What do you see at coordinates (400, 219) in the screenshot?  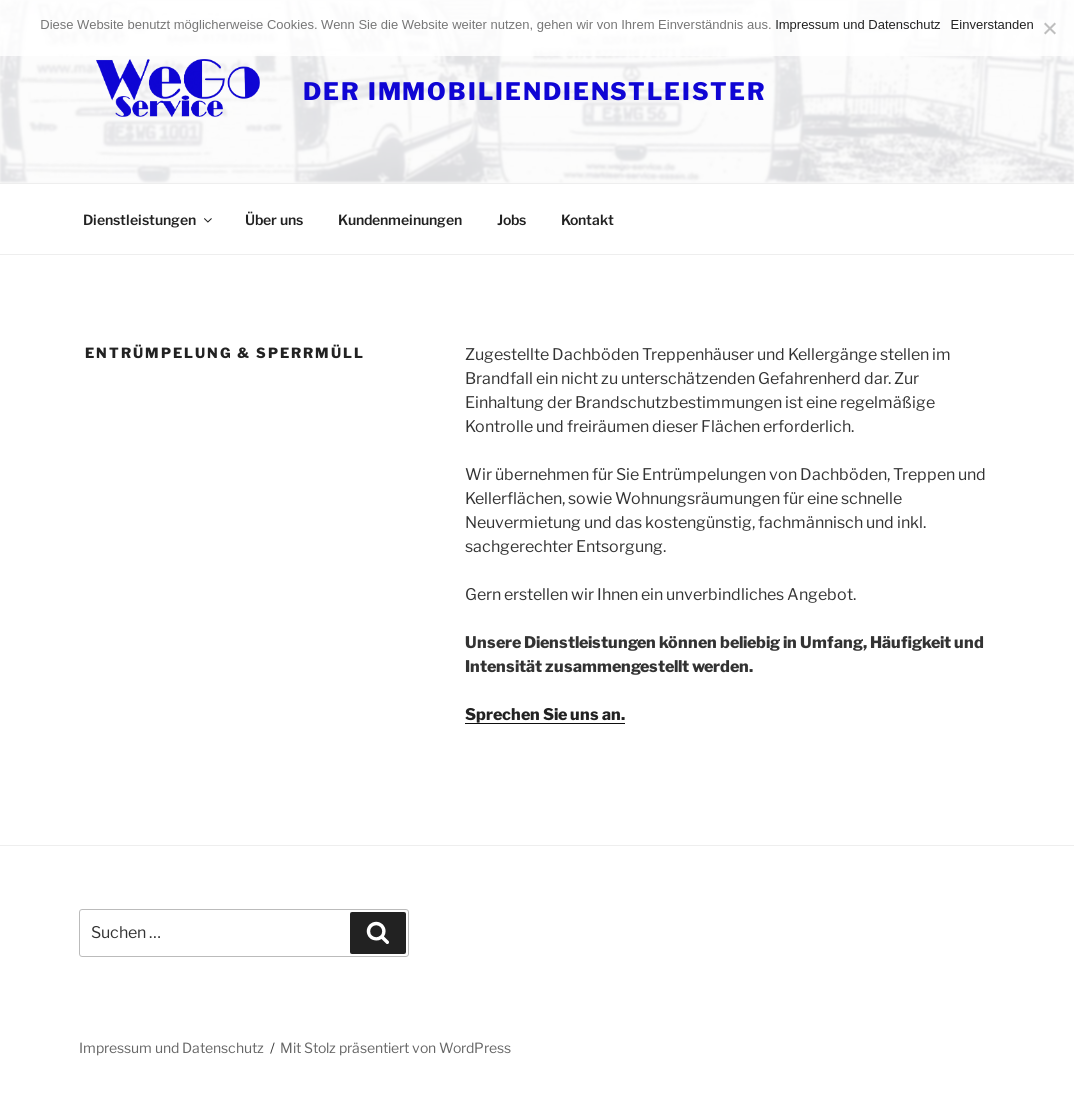 I see `Kundenmeinungen` at bounding box center [400, 219].